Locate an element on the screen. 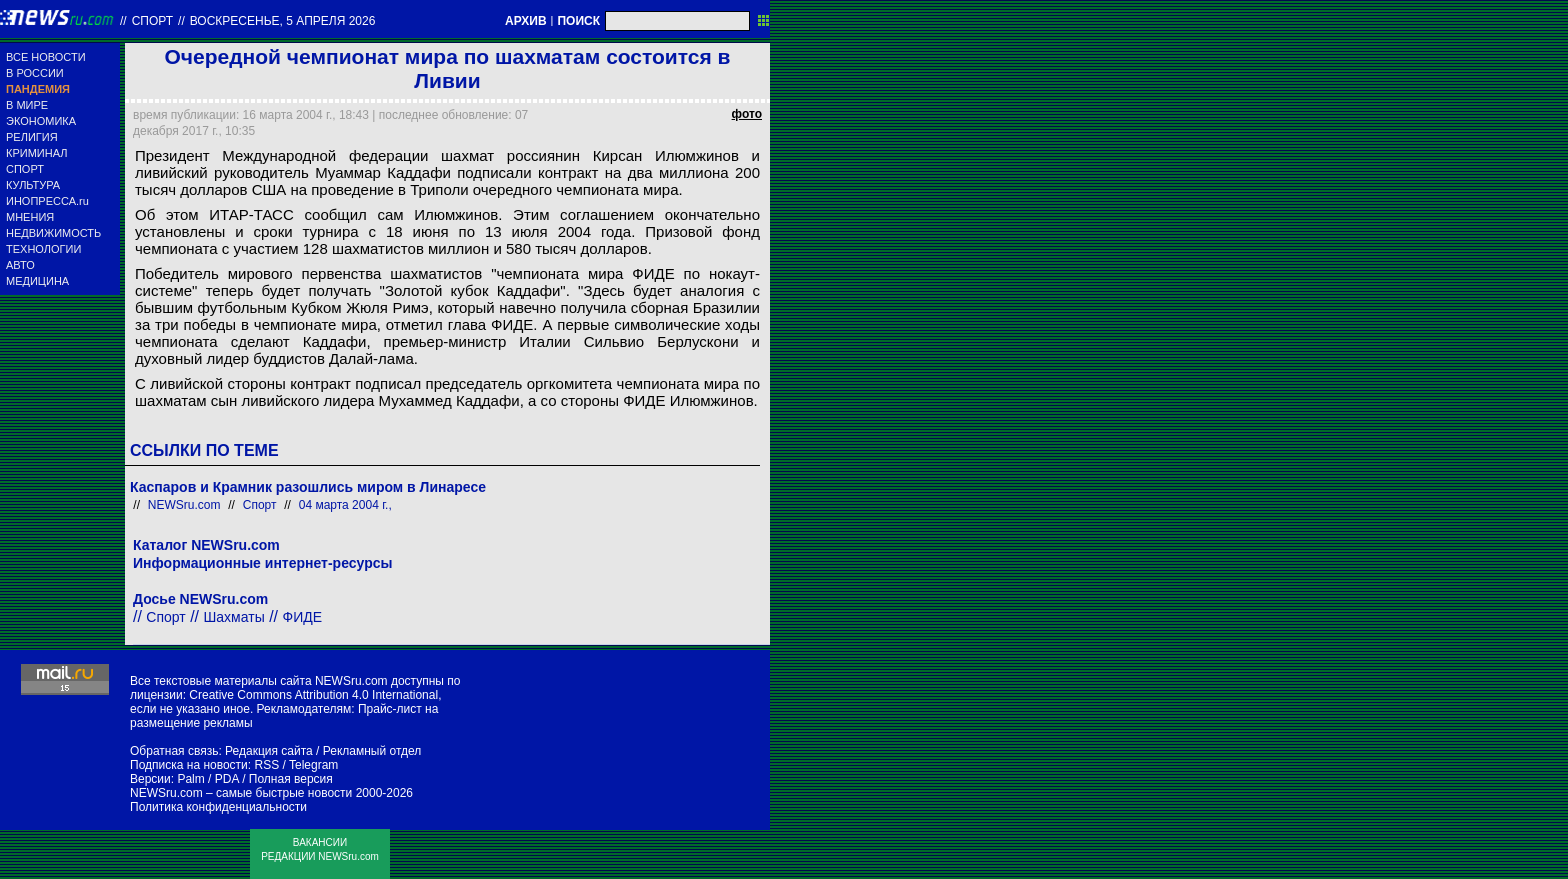  НЕДВИЖИМОСТЬ is located at coordinates (53, 233).